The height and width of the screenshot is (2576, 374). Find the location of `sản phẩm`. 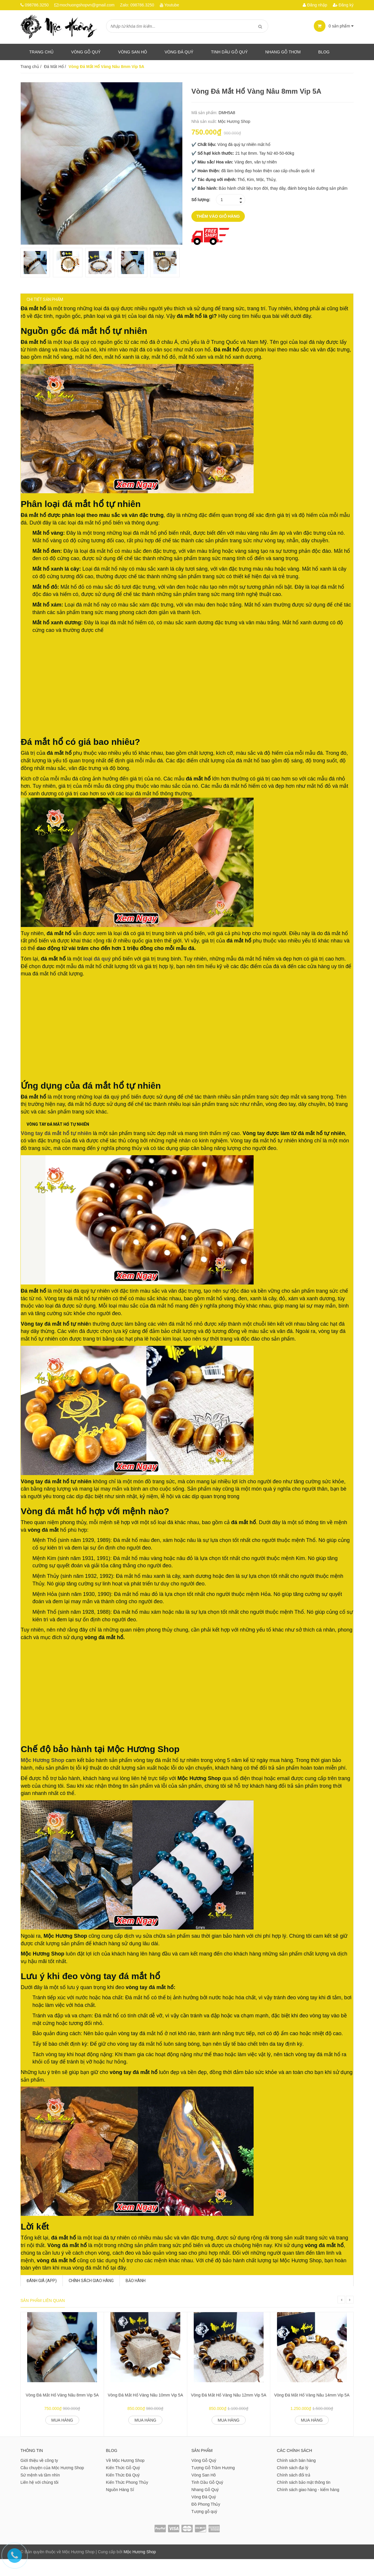

sản phẩm is located at coordinates (334, 26).